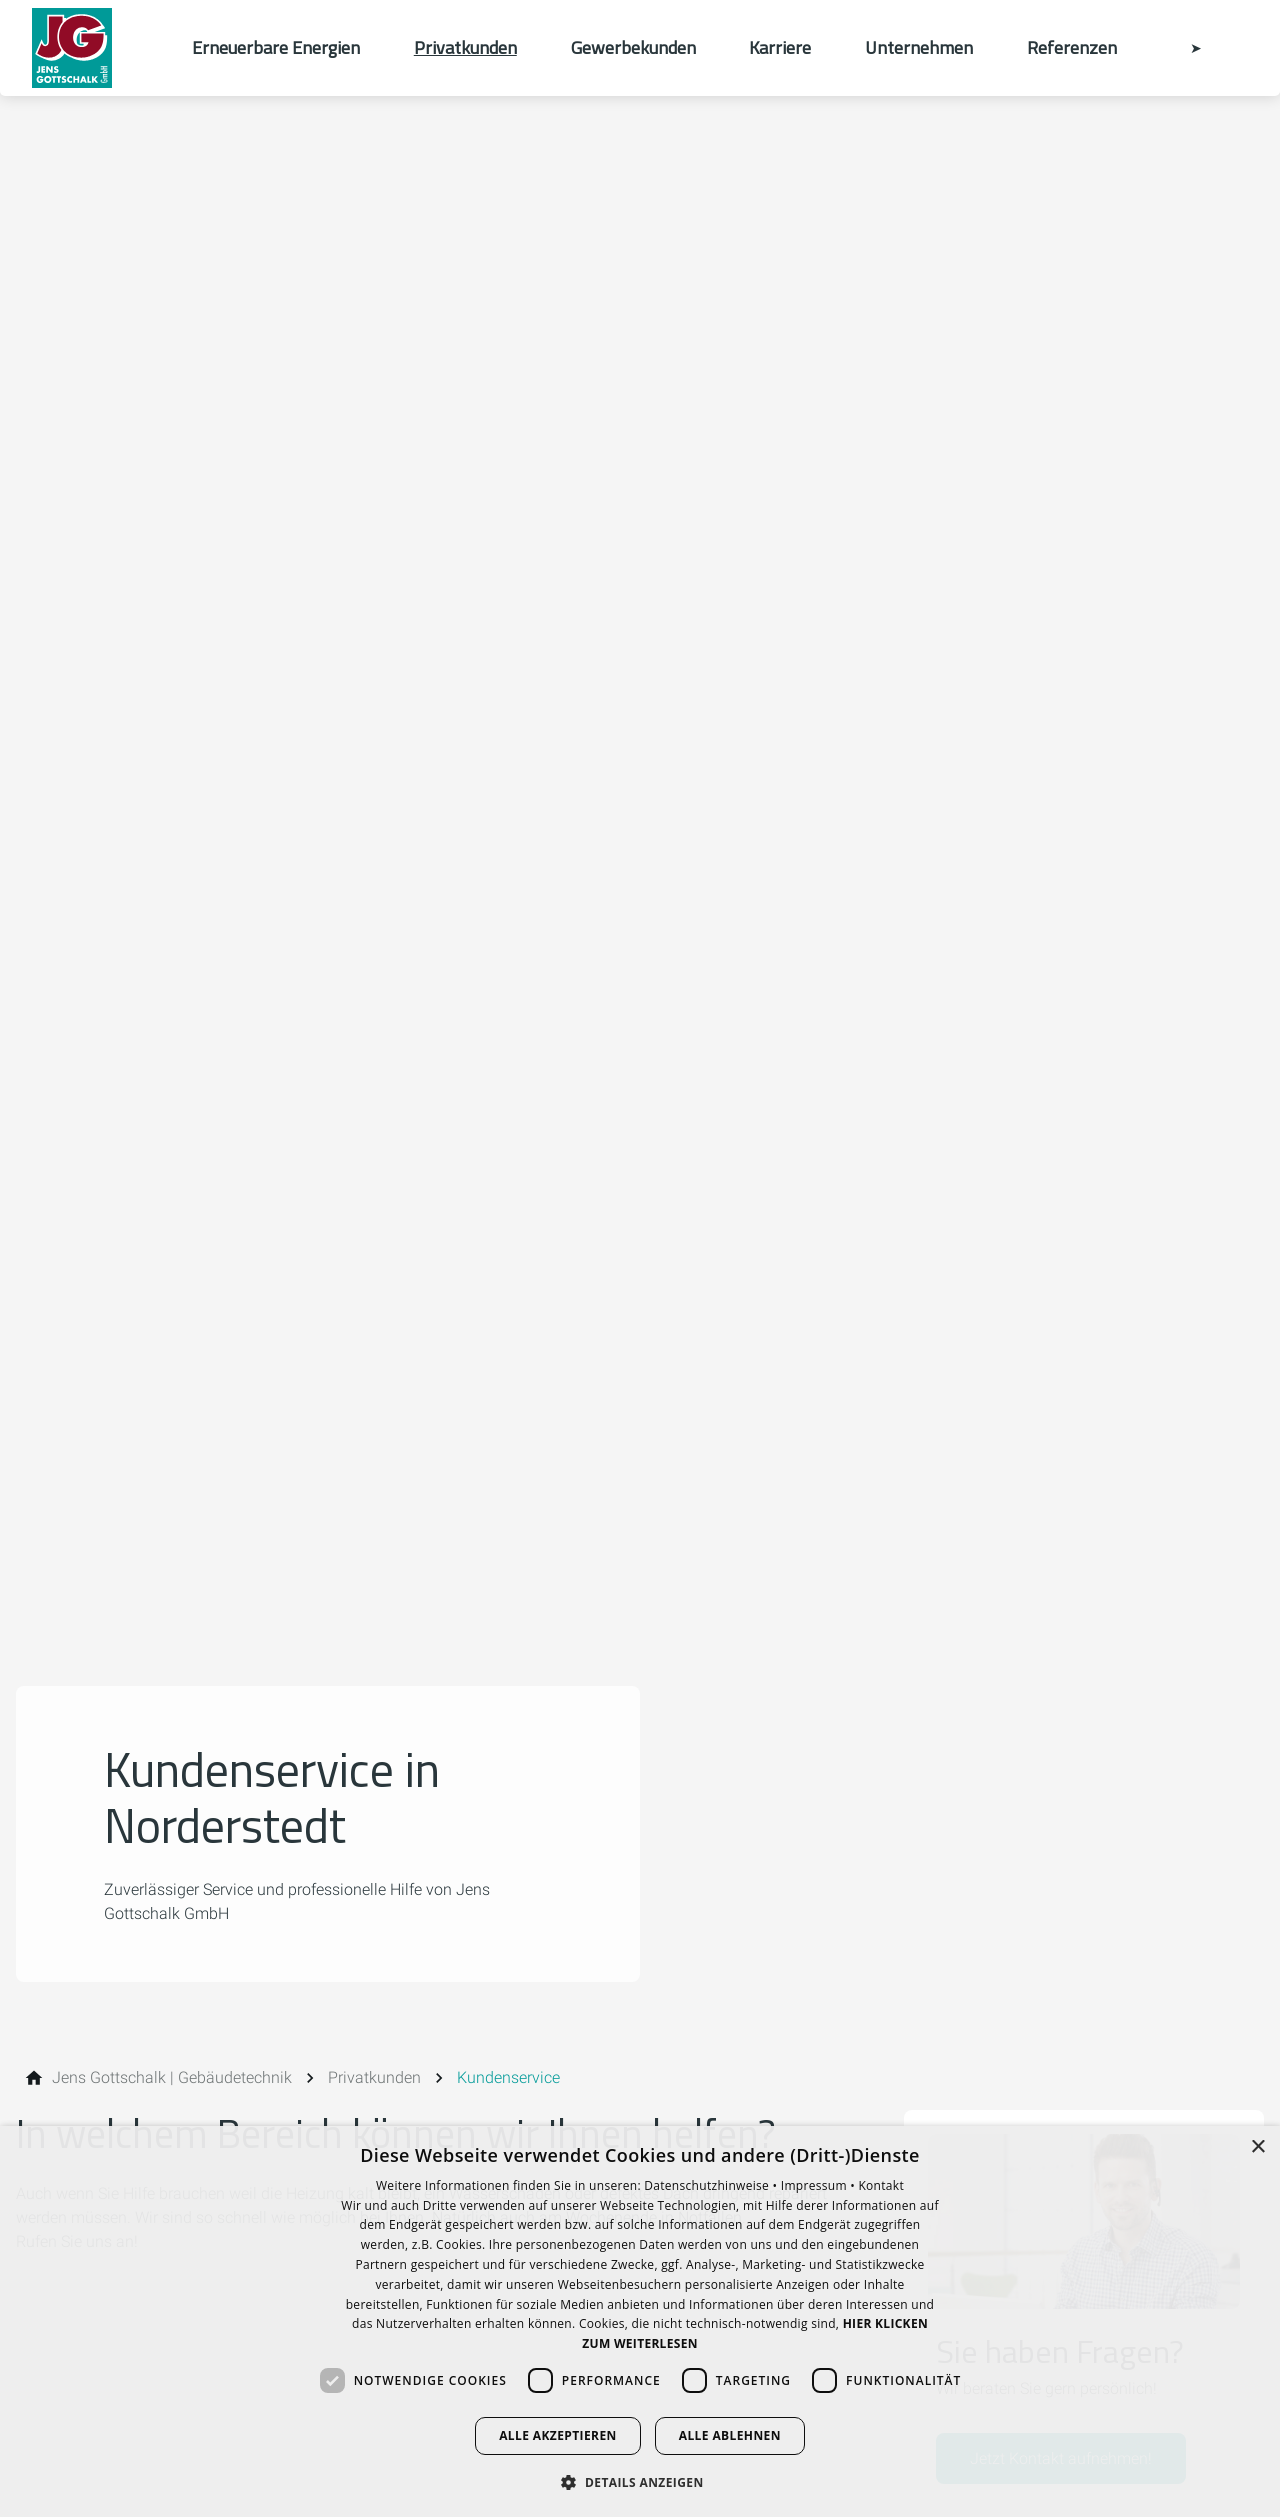 This screenshot has width=1280, height=2517. Describe the element at coordinates (96, 48) in the screenshot. I see `[Zur Startseite]` at that location.